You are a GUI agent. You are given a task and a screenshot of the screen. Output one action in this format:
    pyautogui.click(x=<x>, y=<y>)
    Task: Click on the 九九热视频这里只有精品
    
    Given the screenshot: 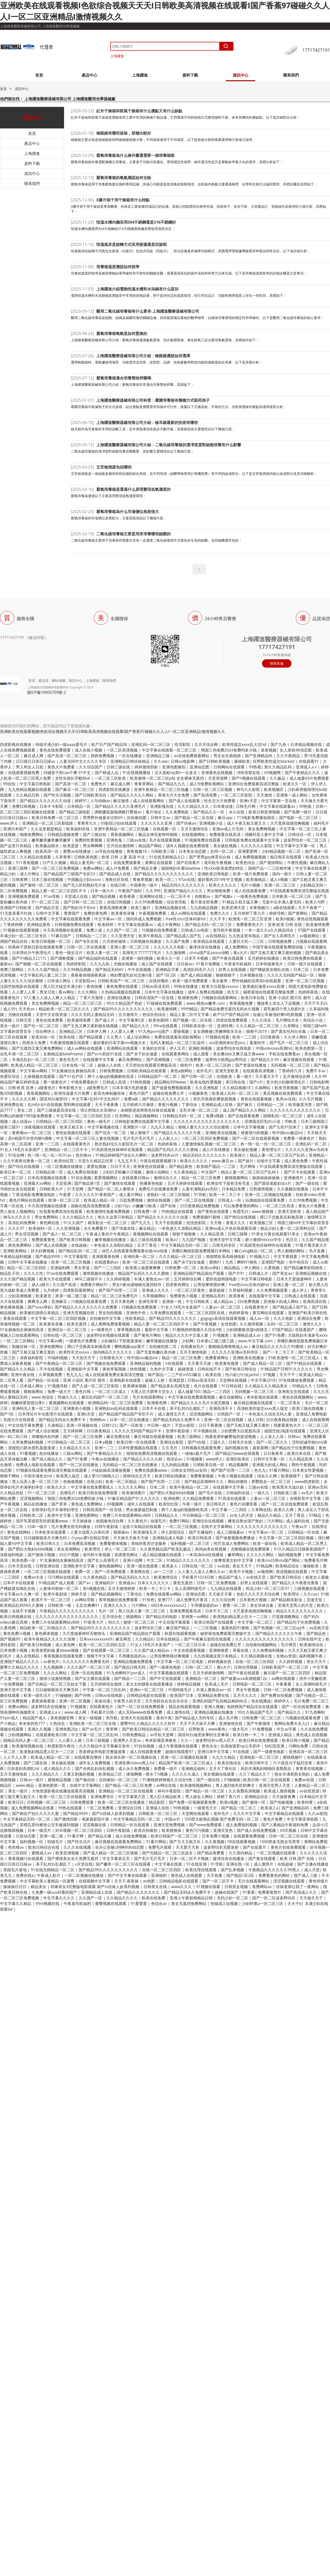 What is the action you would take?
    pyautogui.click(x=216, y=1656)
    